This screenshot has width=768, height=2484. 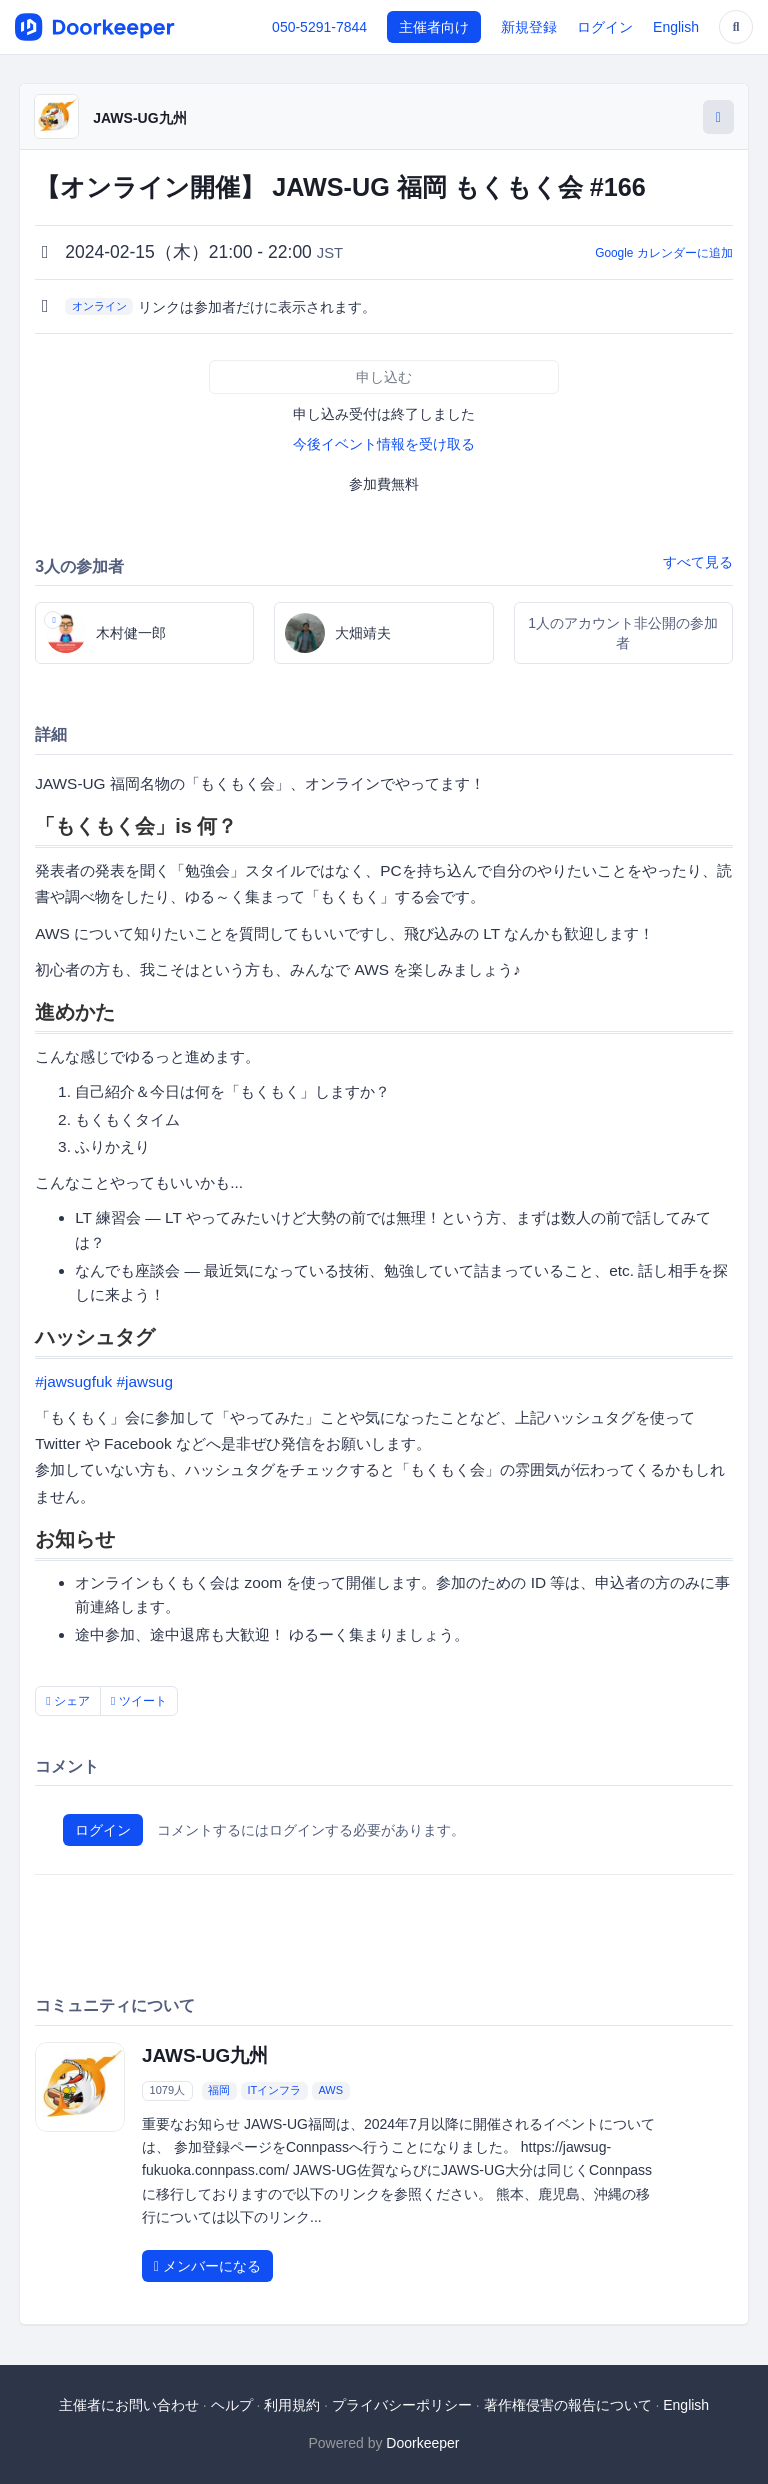 I want to click on 主催者にお問い合わせ, so click(x=129, y=2405).